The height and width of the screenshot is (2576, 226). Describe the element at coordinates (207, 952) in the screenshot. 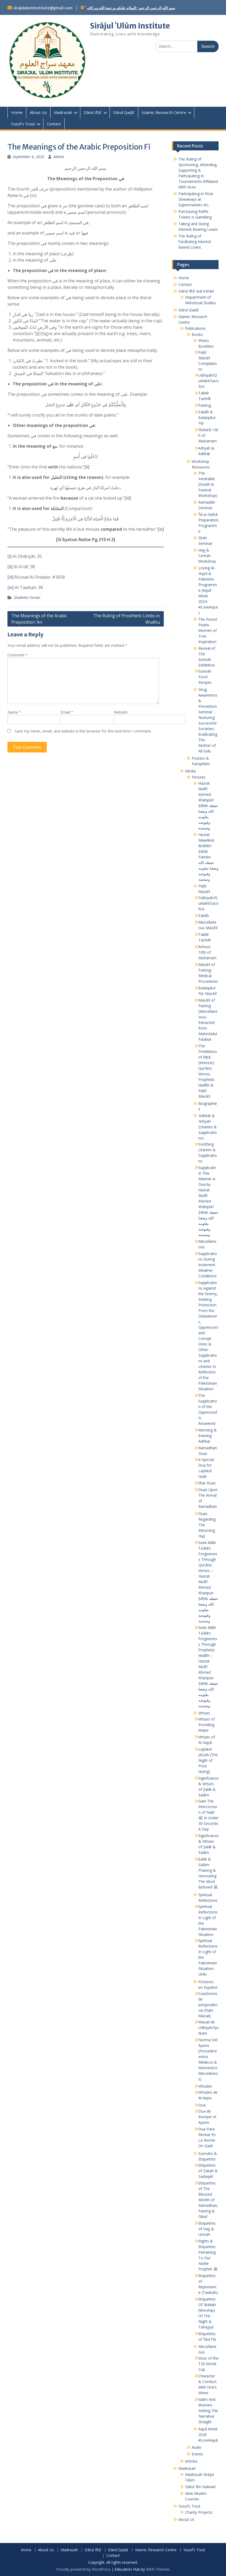

I see `Ashura 10th of Muharram` at that location.